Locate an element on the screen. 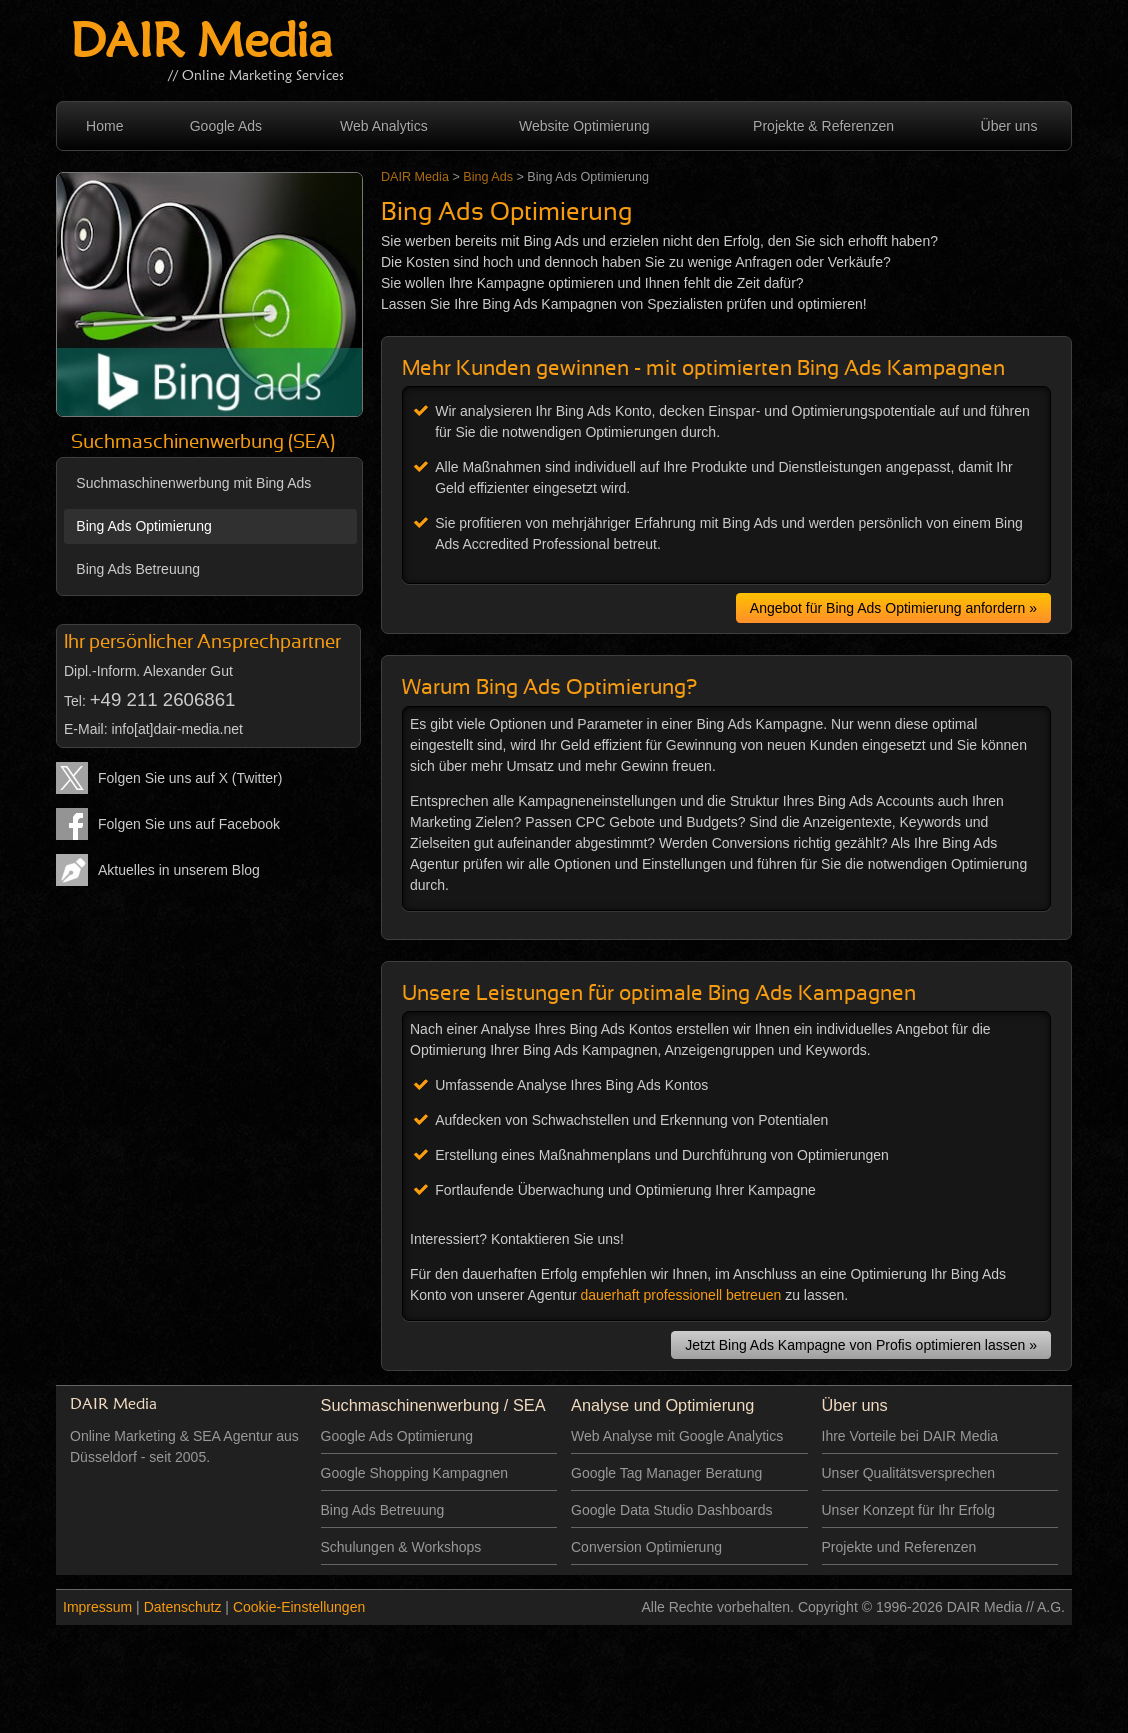  info[at]dair-media.net is located at coordinates (177, 729).